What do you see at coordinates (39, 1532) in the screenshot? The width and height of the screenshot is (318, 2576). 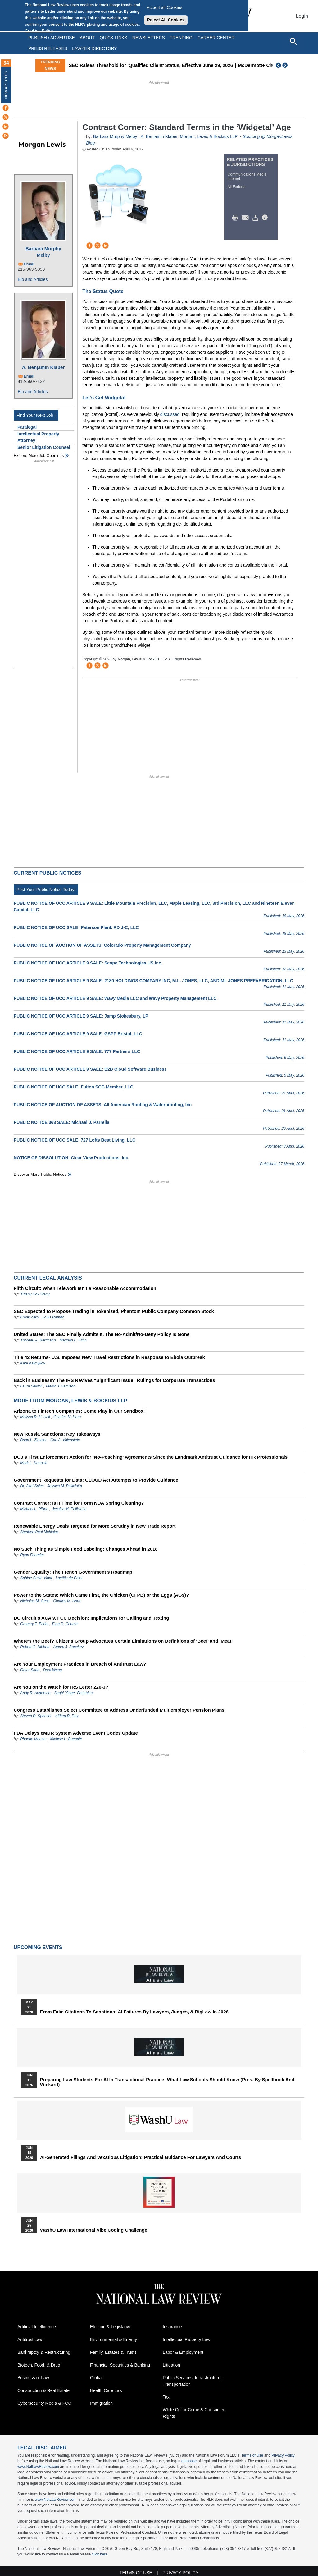 I see `Stephen Paul Mahinka` at bounding box center [39, 1532].